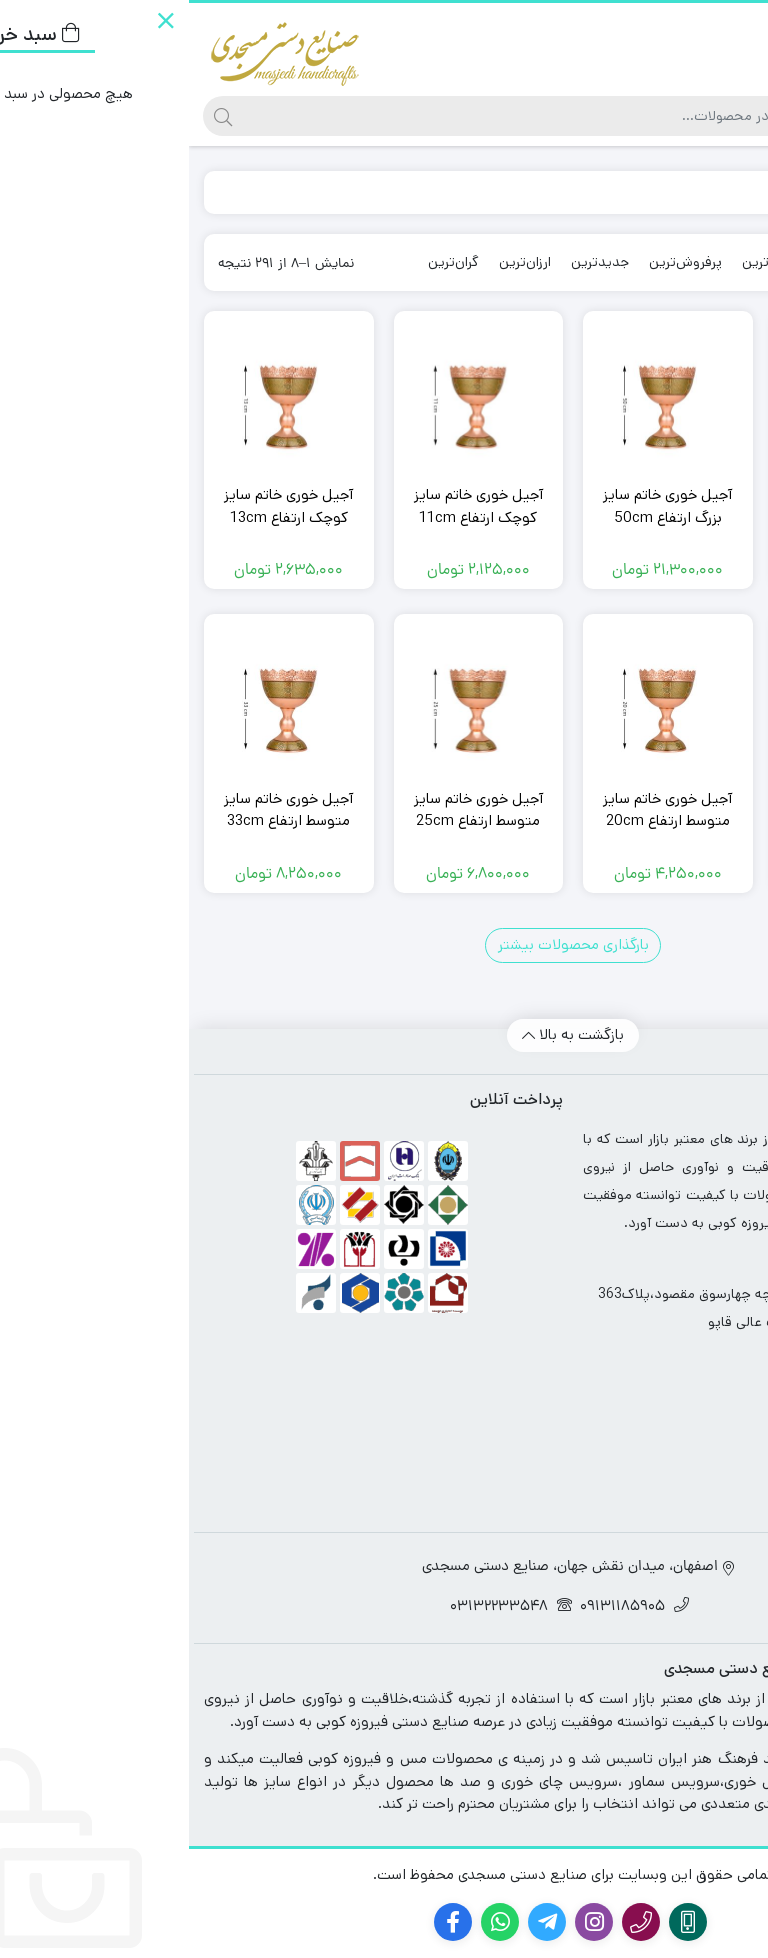 The image size is (768, 1958). What do you see at coordinates (496, 262) in the screenshot?
I see `پرفروش‌ترین` at bounding box center [496, 262].